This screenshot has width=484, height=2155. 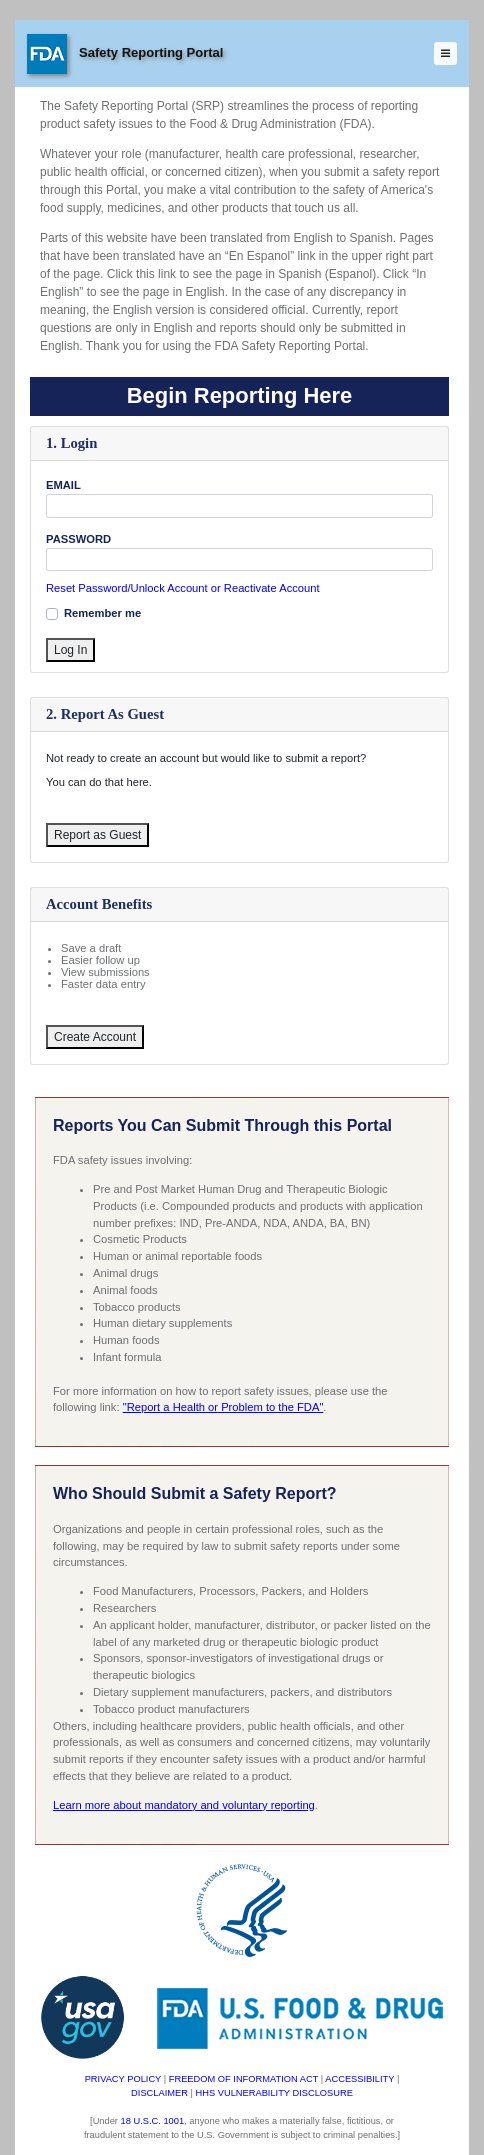 I want to click on PASSWORD, so click(x=78, y=539).